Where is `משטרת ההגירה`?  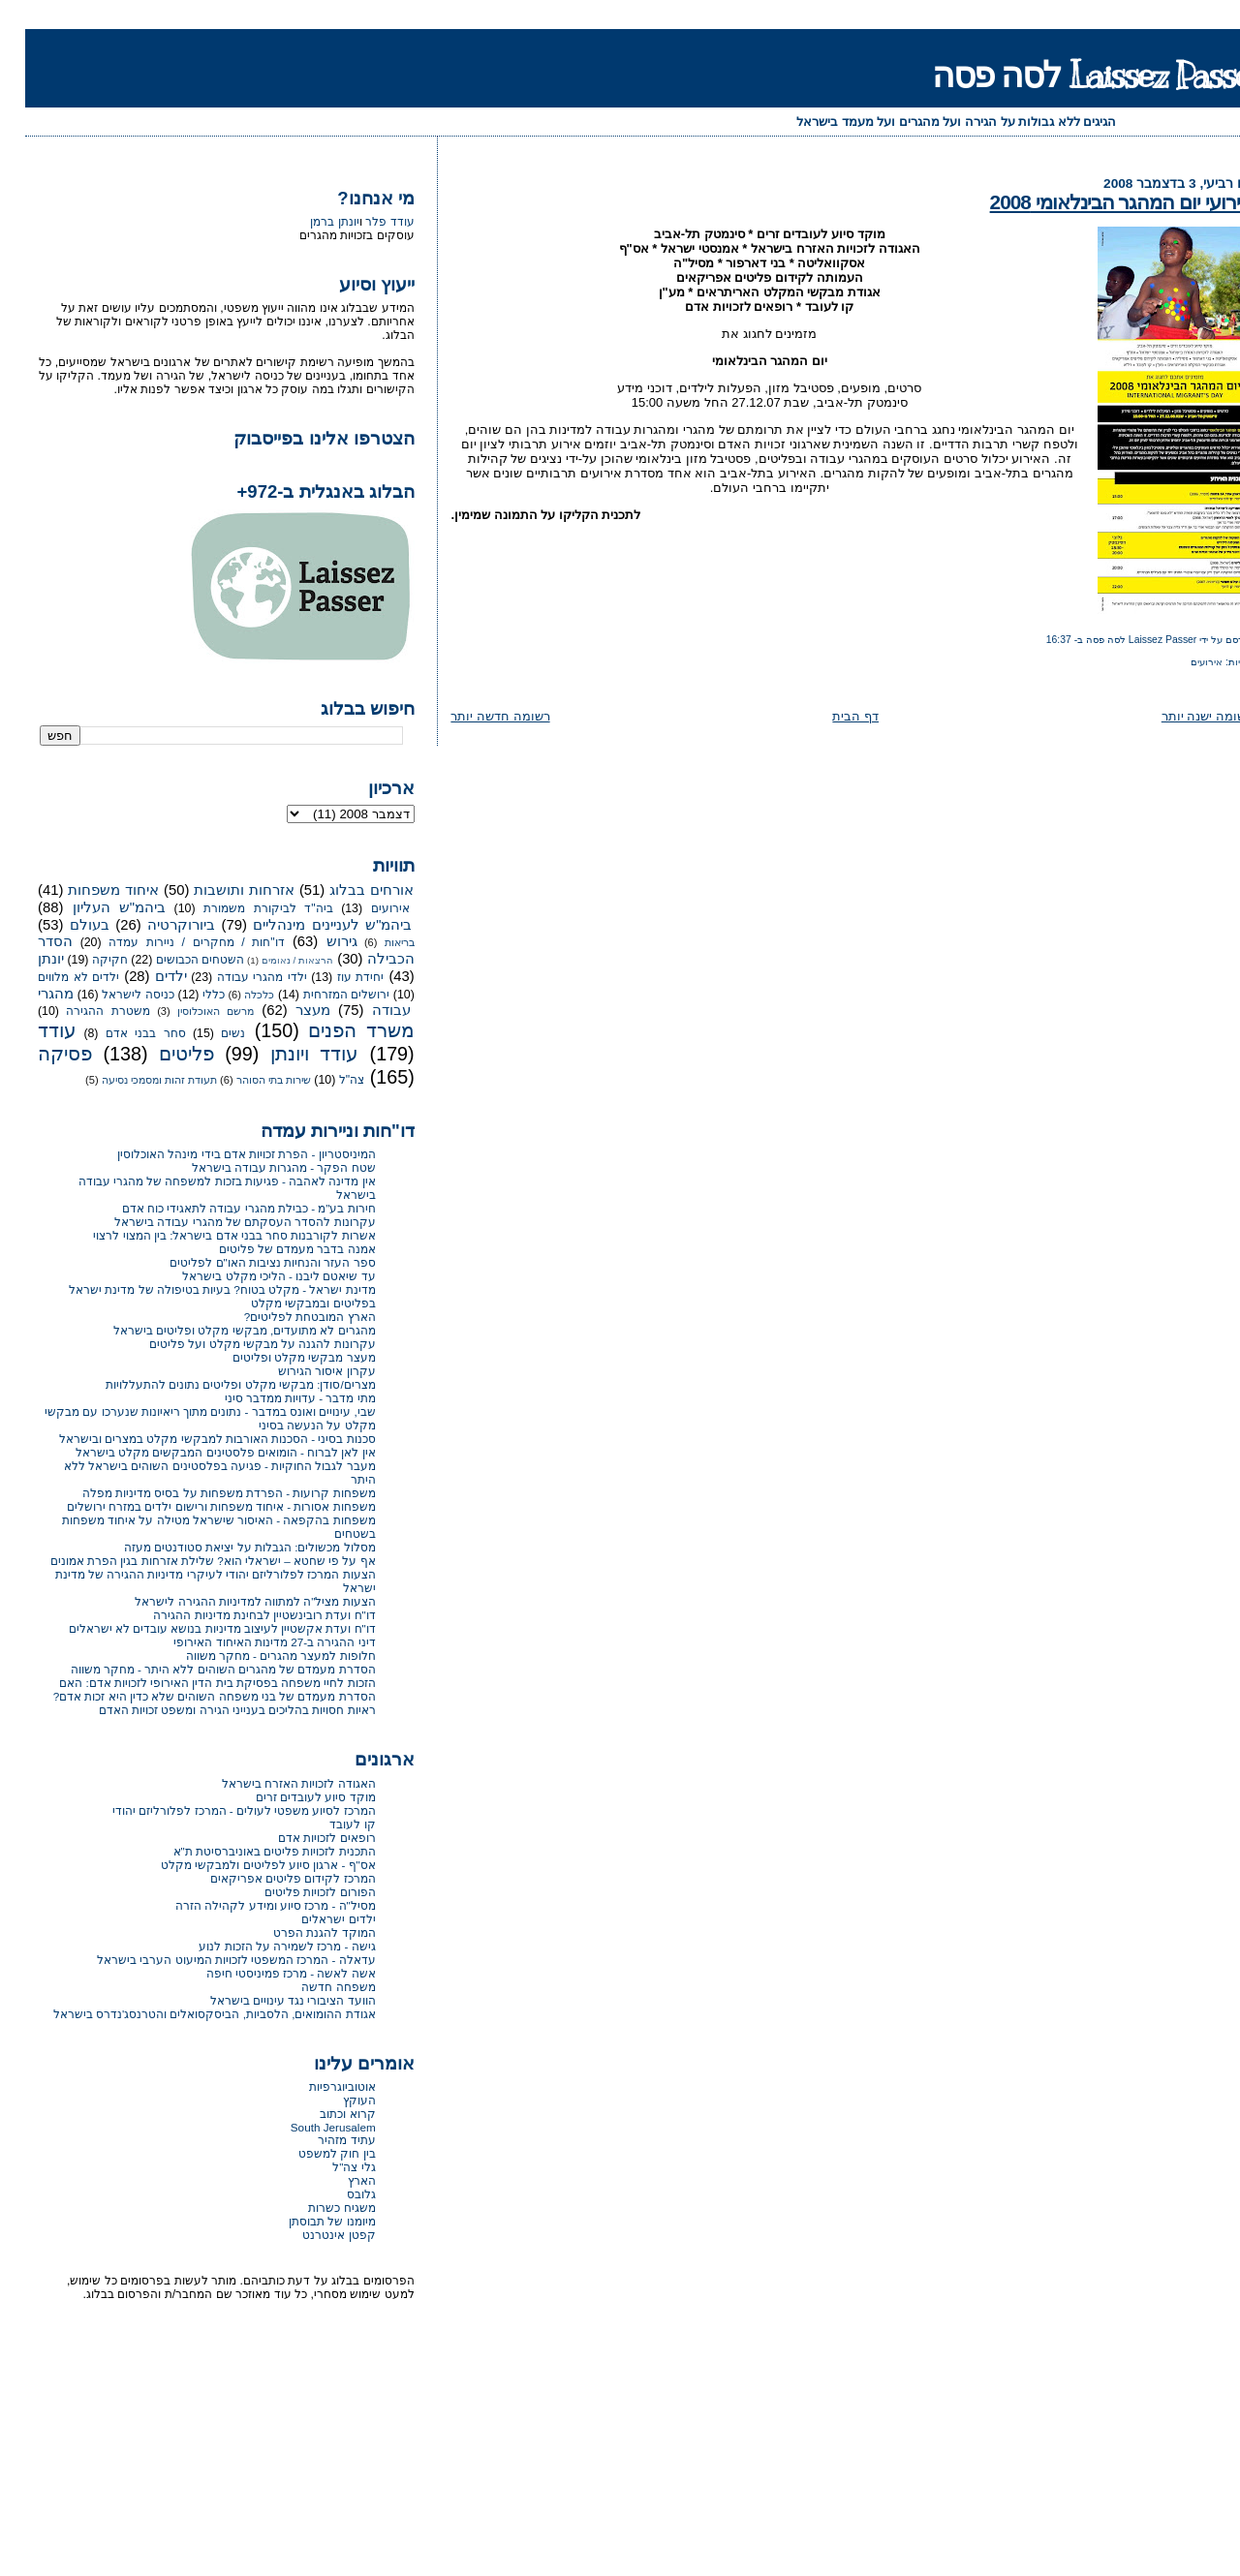
משטרת ההגירה is located at coordinates (83, 1011).